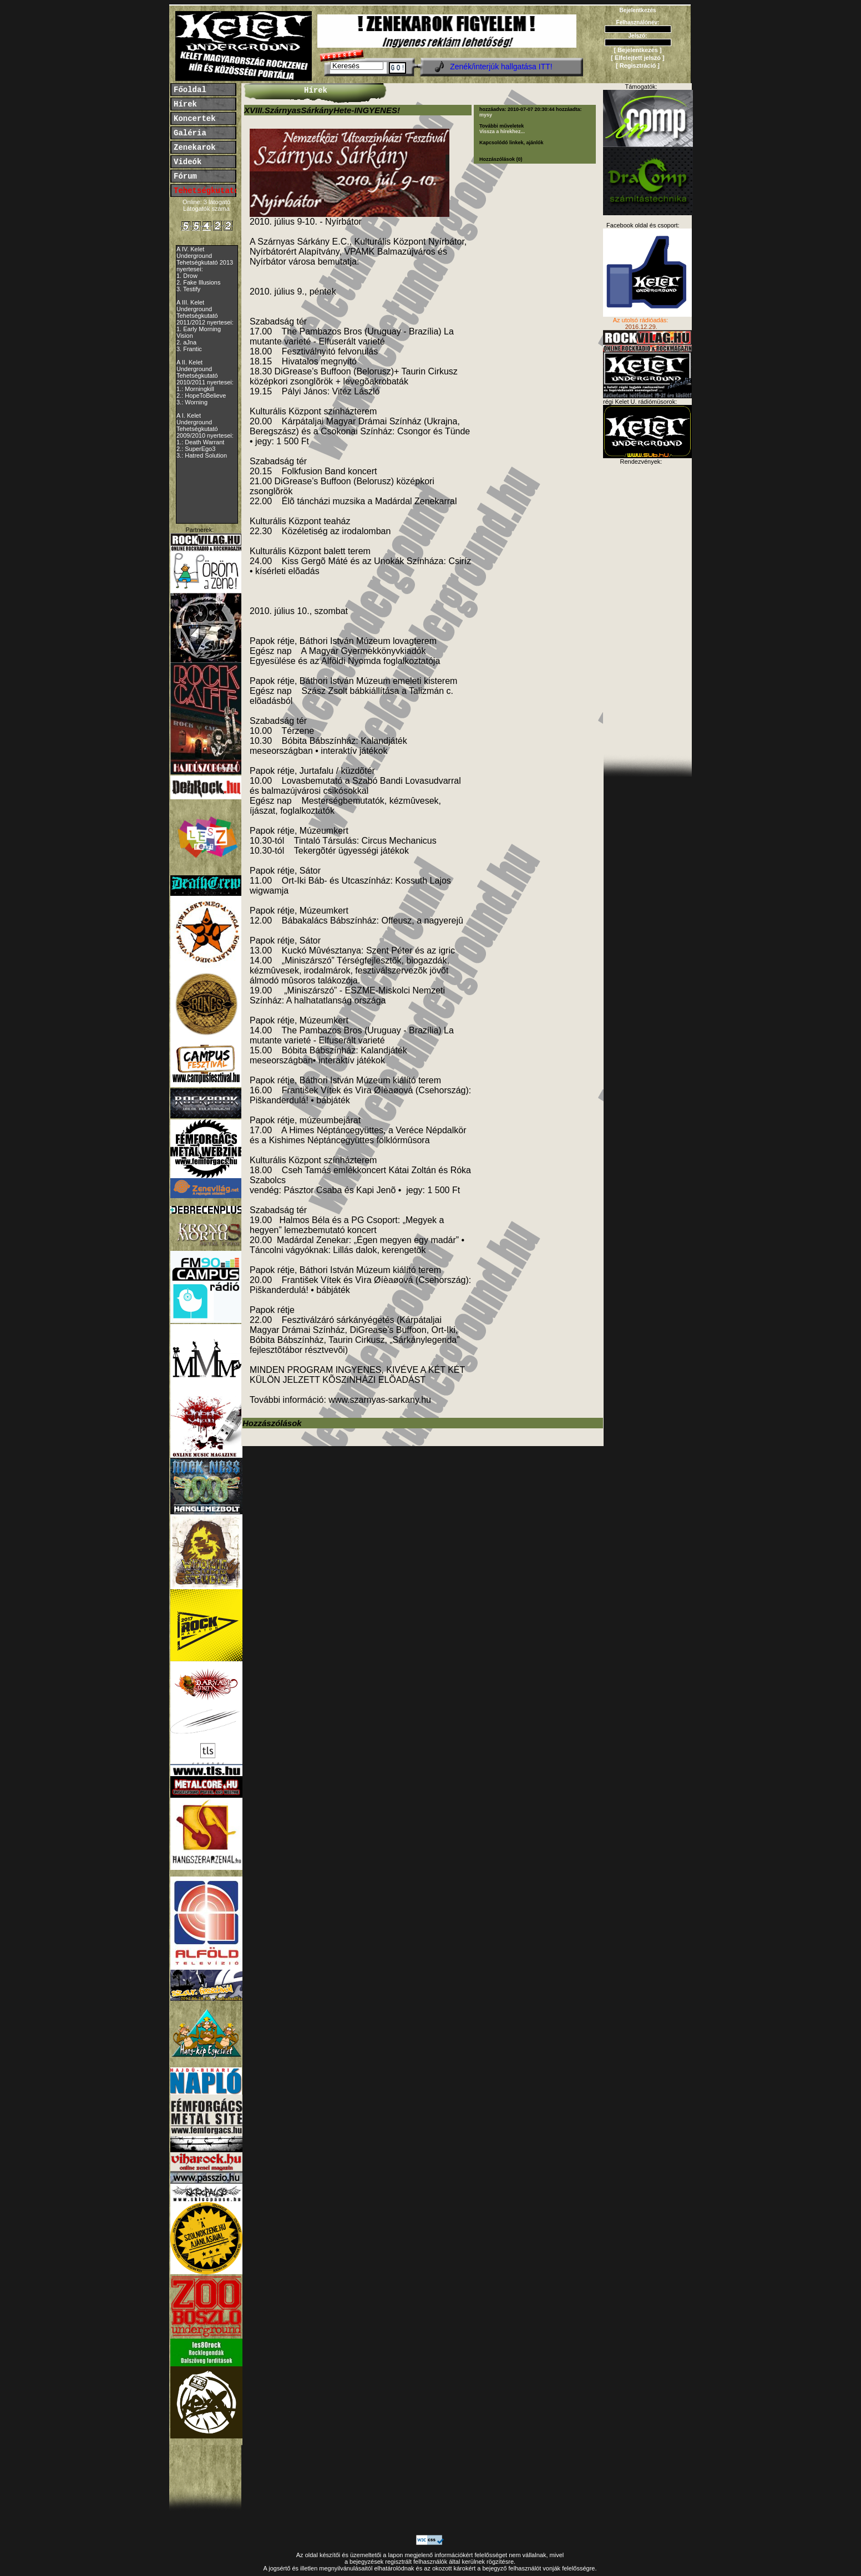 The width and height of the screenshot is (861, 2576). Describe the element at coordinates (200, 442) in the screenshot. I see `1.: Death Warrant` at that location.